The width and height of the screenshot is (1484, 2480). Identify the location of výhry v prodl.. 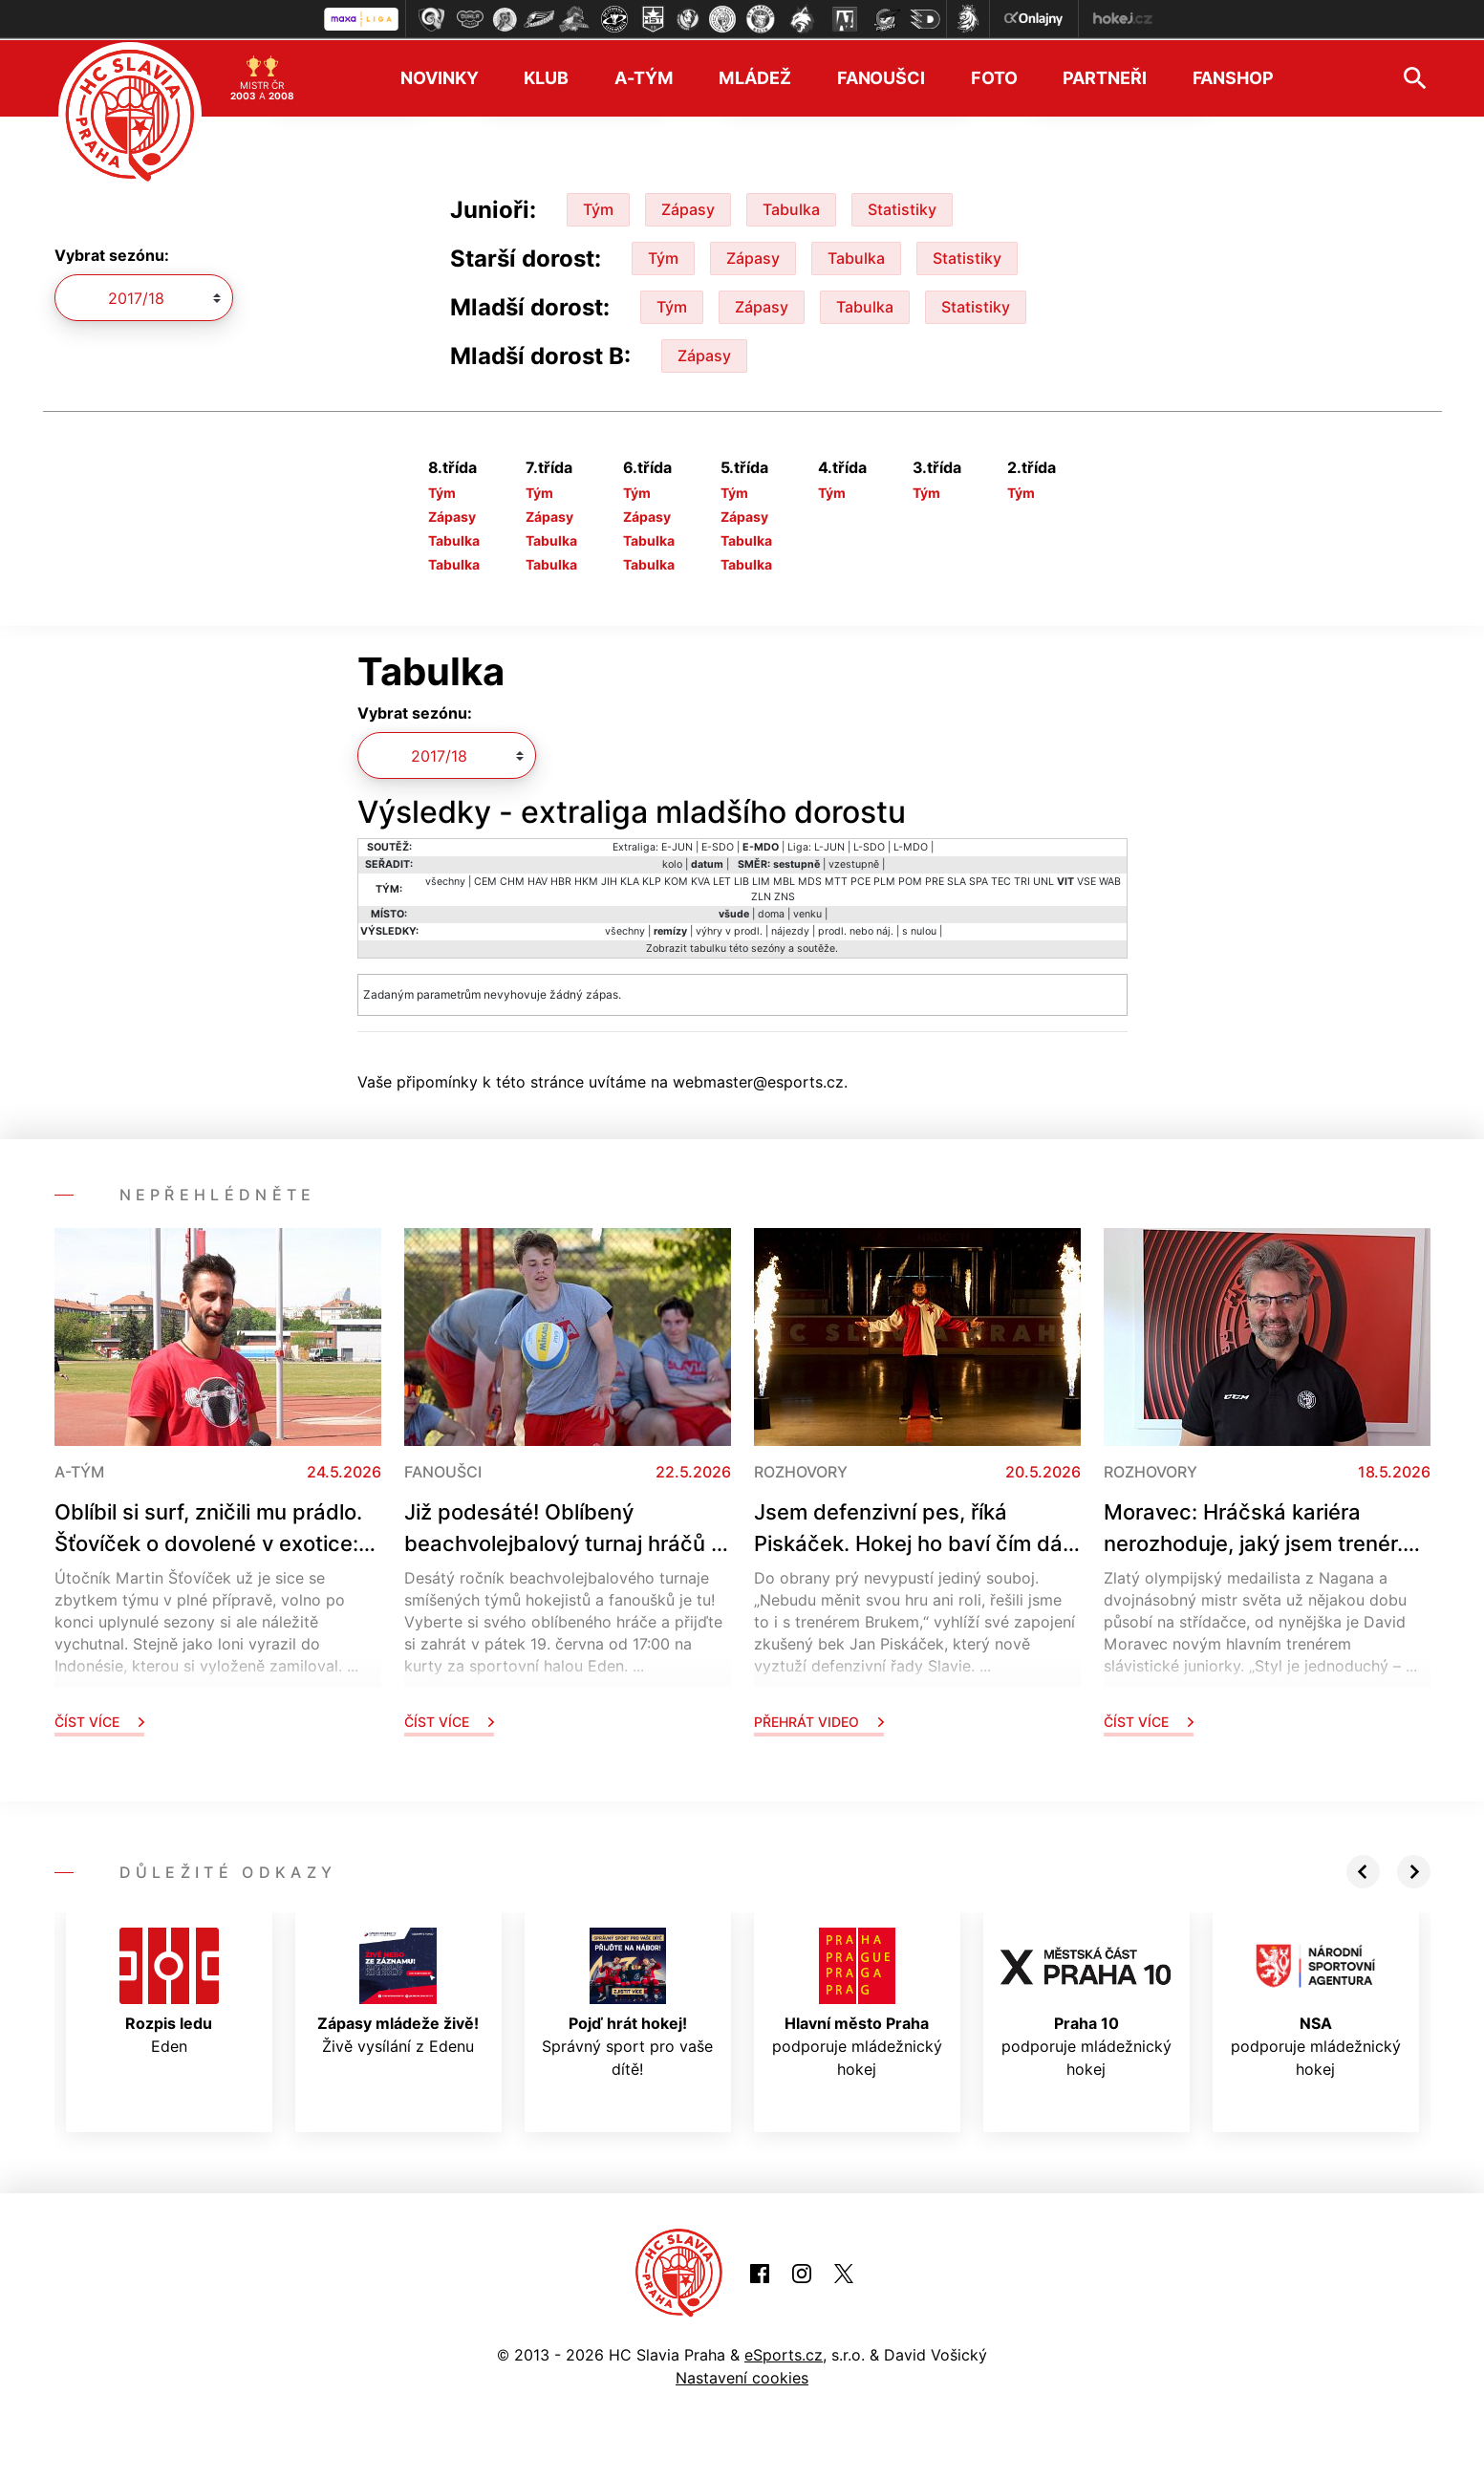
(729, 929).